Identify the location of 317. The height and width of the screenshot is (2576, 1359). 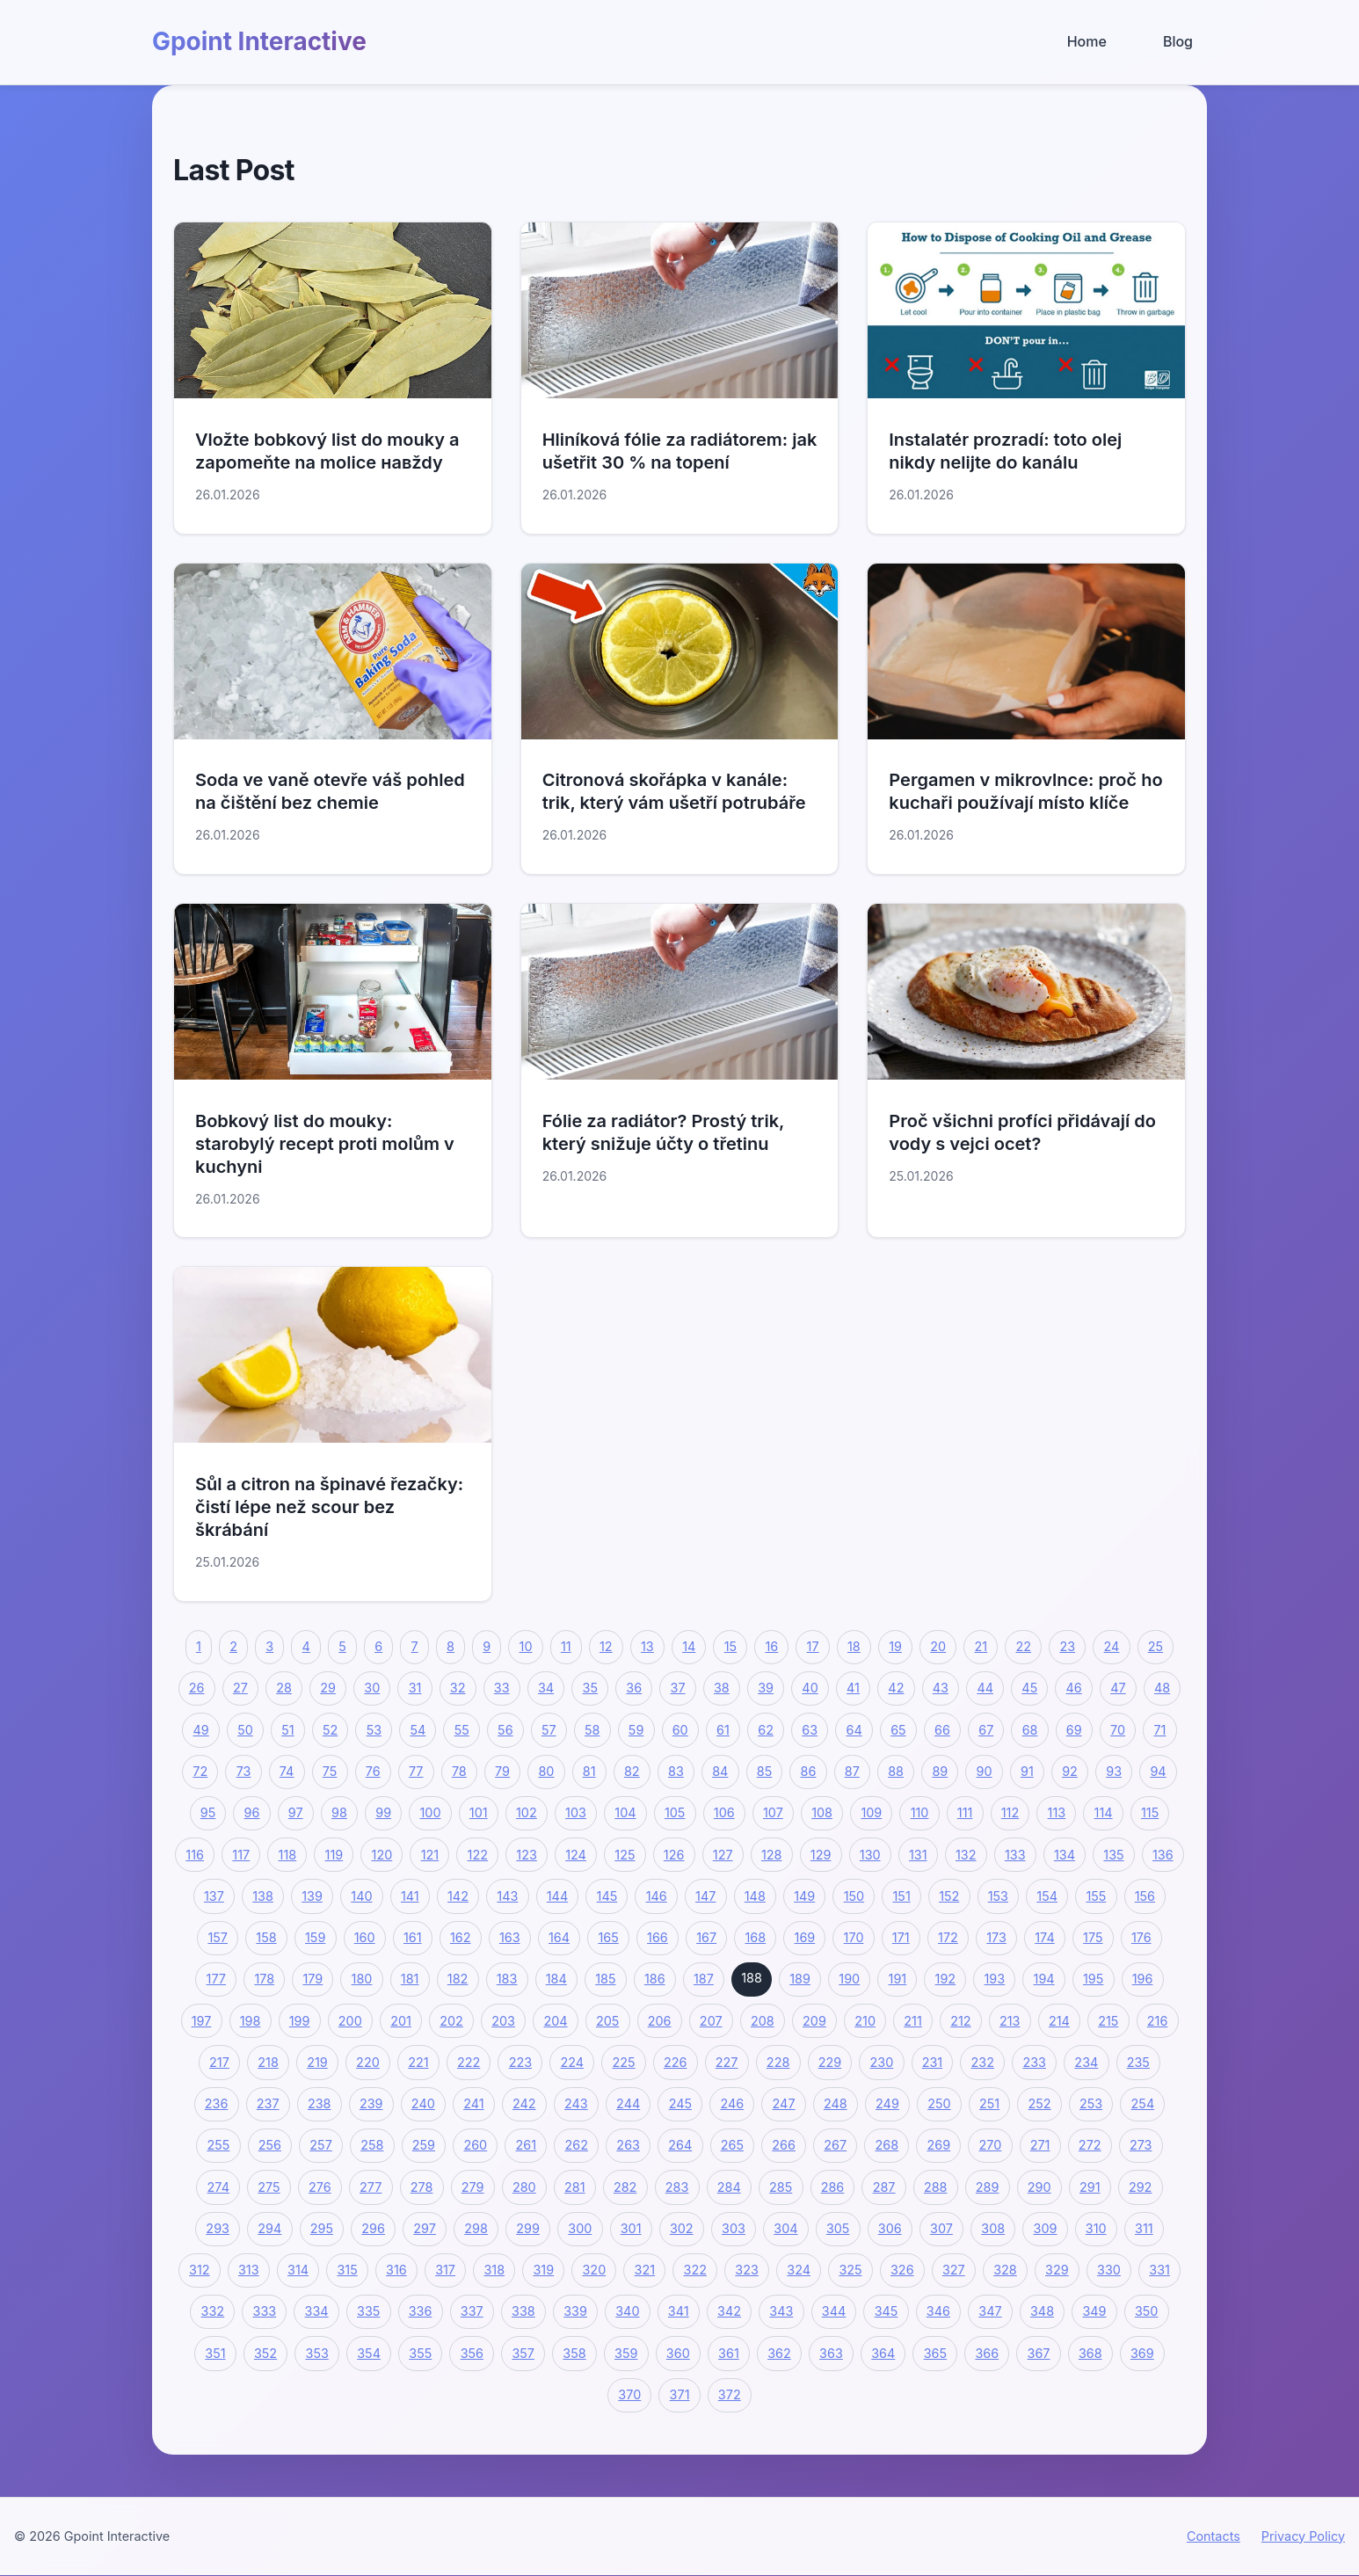
(445, 2269).